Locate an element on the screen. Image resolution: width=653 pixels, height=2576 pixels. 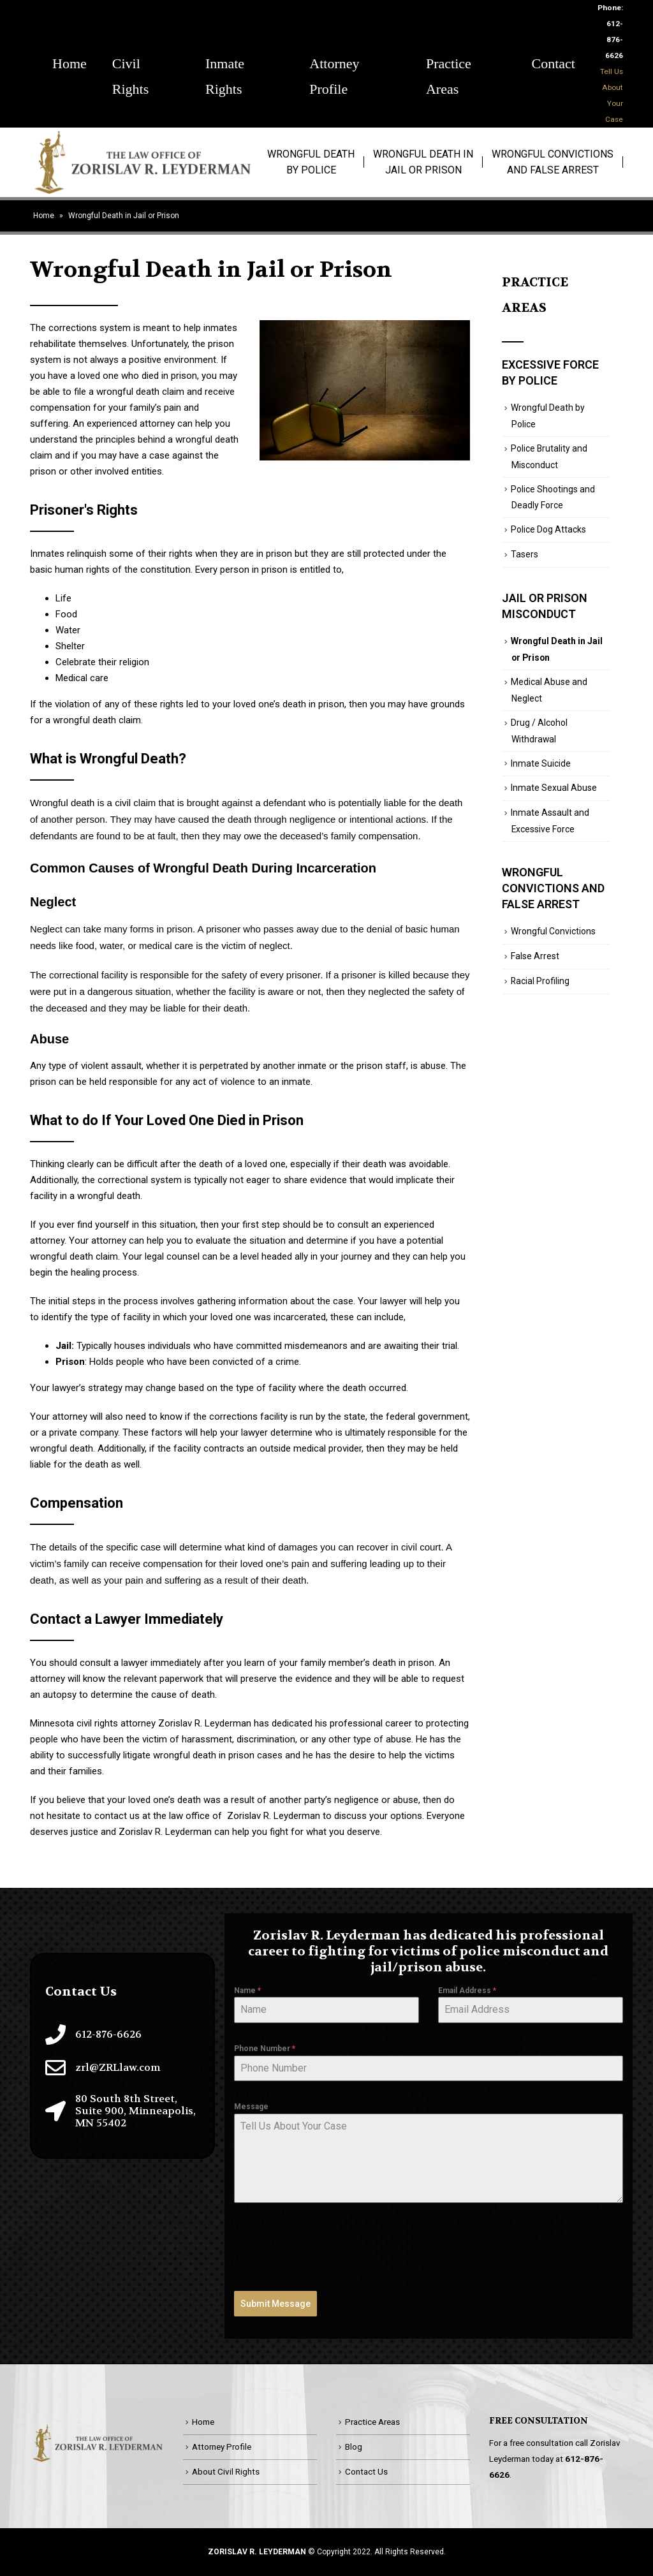
Email Address is located at coordinates (467, 1990).